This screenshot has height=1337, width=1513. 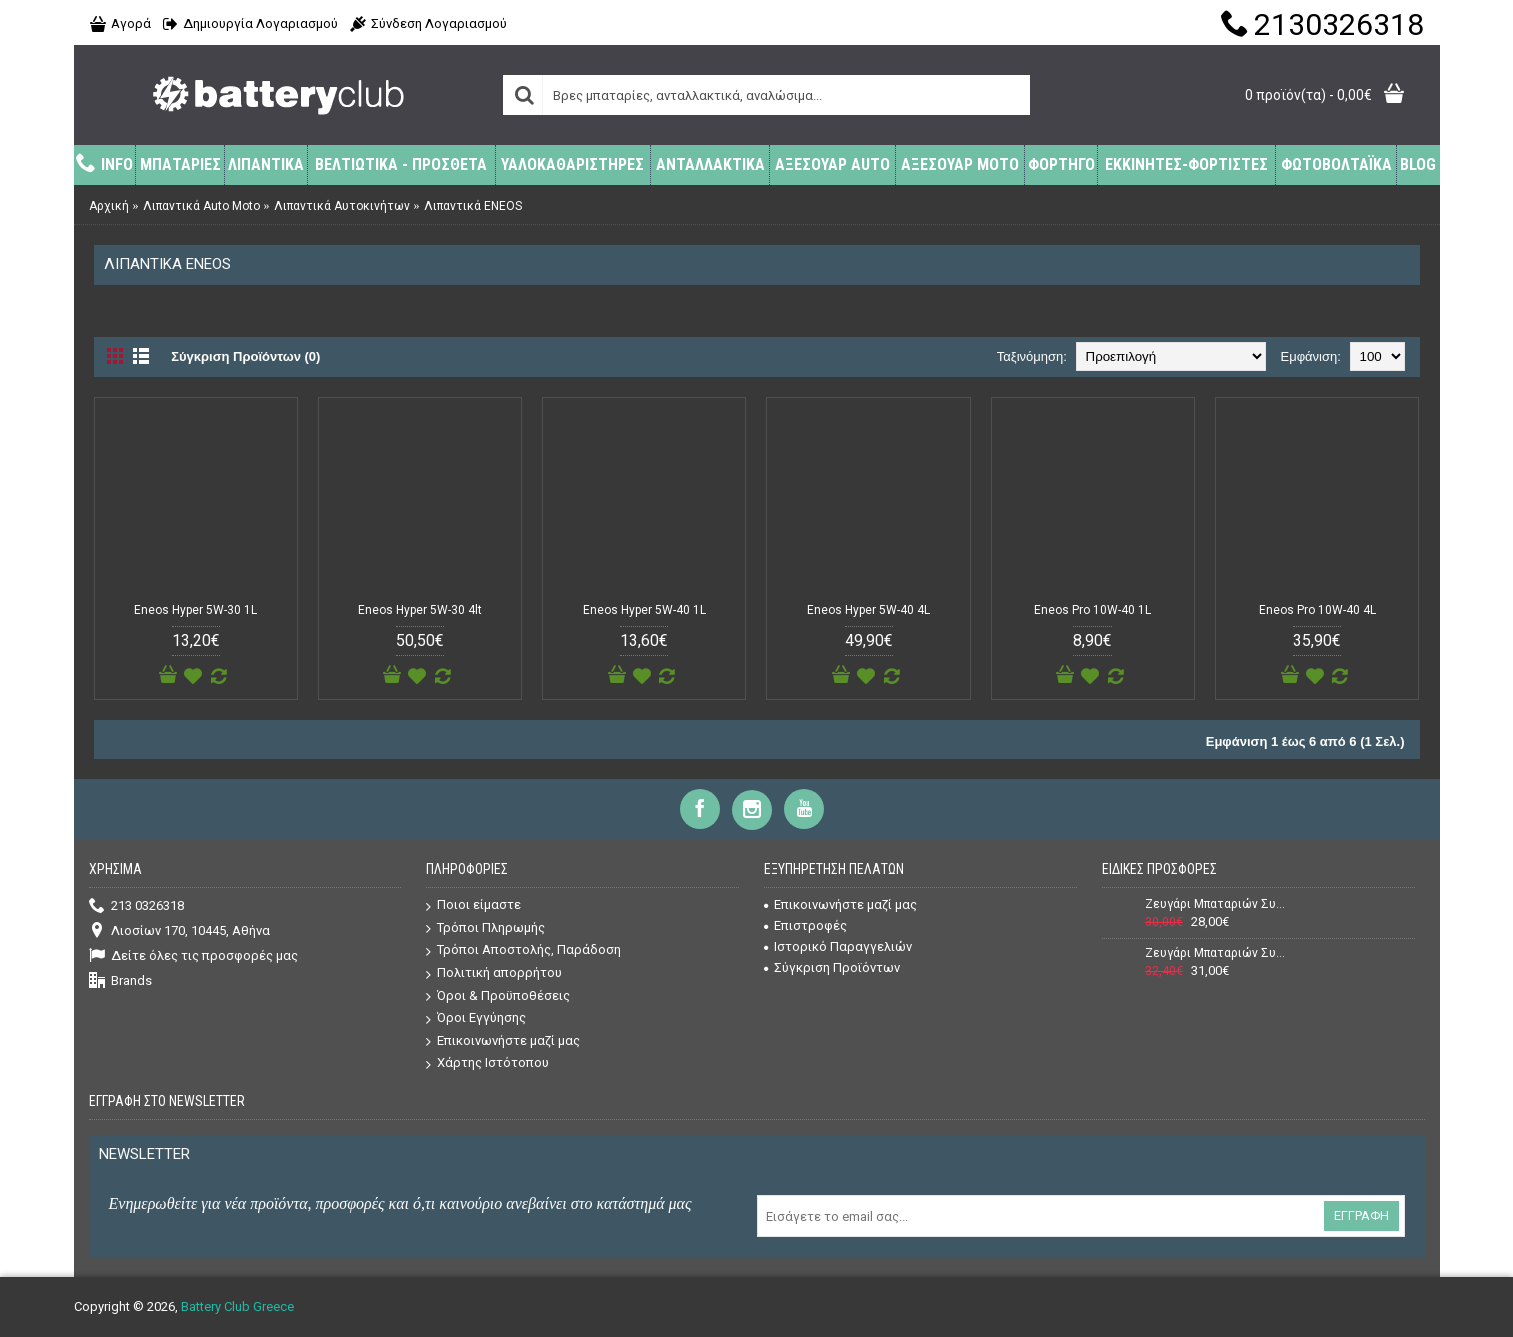 I want to click on 213 0326318, so click(x=136, y=906).